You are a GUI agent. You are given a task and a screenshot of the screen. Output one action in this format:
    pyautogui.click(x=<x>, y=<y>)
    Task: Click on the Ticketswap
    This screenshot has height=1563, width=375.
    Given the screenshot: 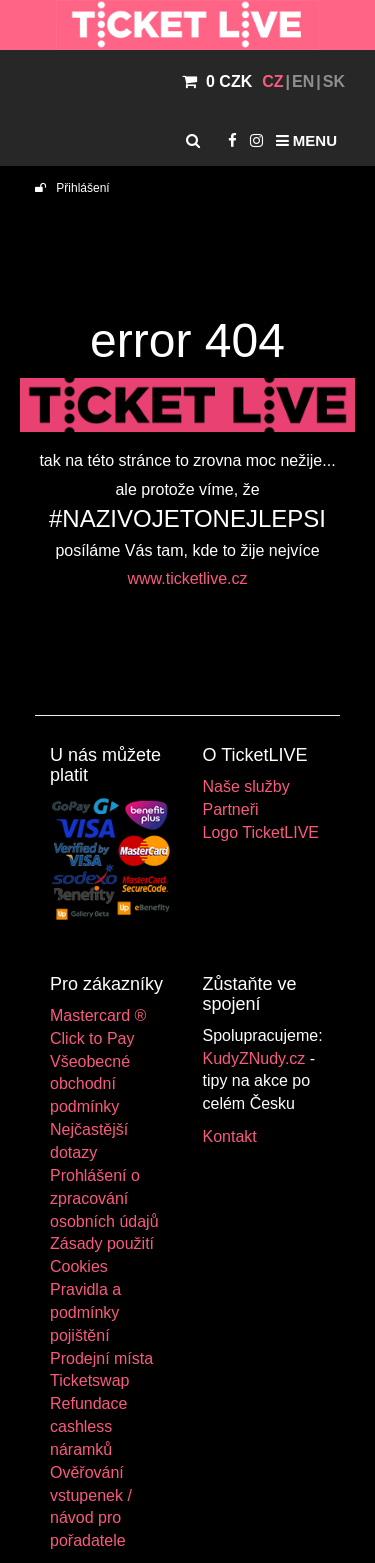 What is the action you would take?
    pyautogui.click(x=89, y=1380)
    